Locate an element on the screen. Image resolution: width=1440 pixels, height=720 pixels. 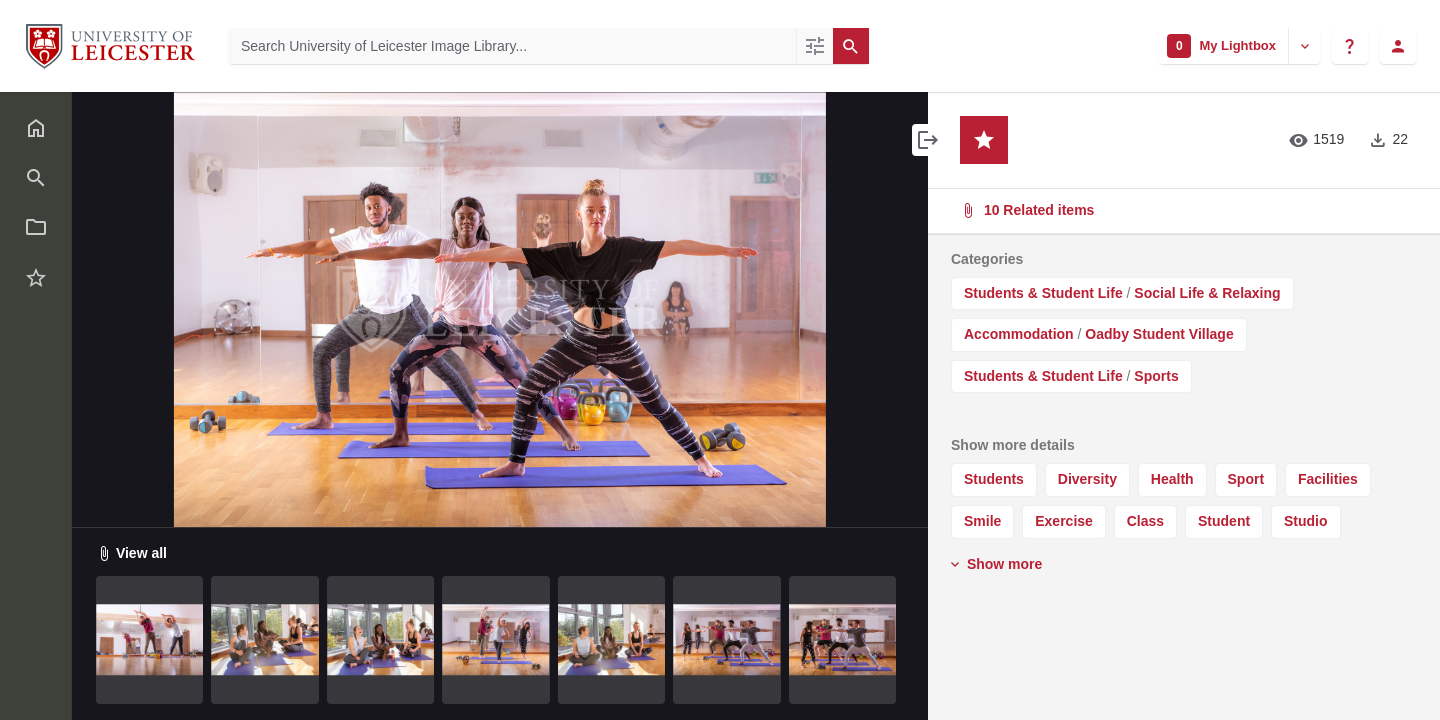
Sports is located at coordinates (1156, 376).